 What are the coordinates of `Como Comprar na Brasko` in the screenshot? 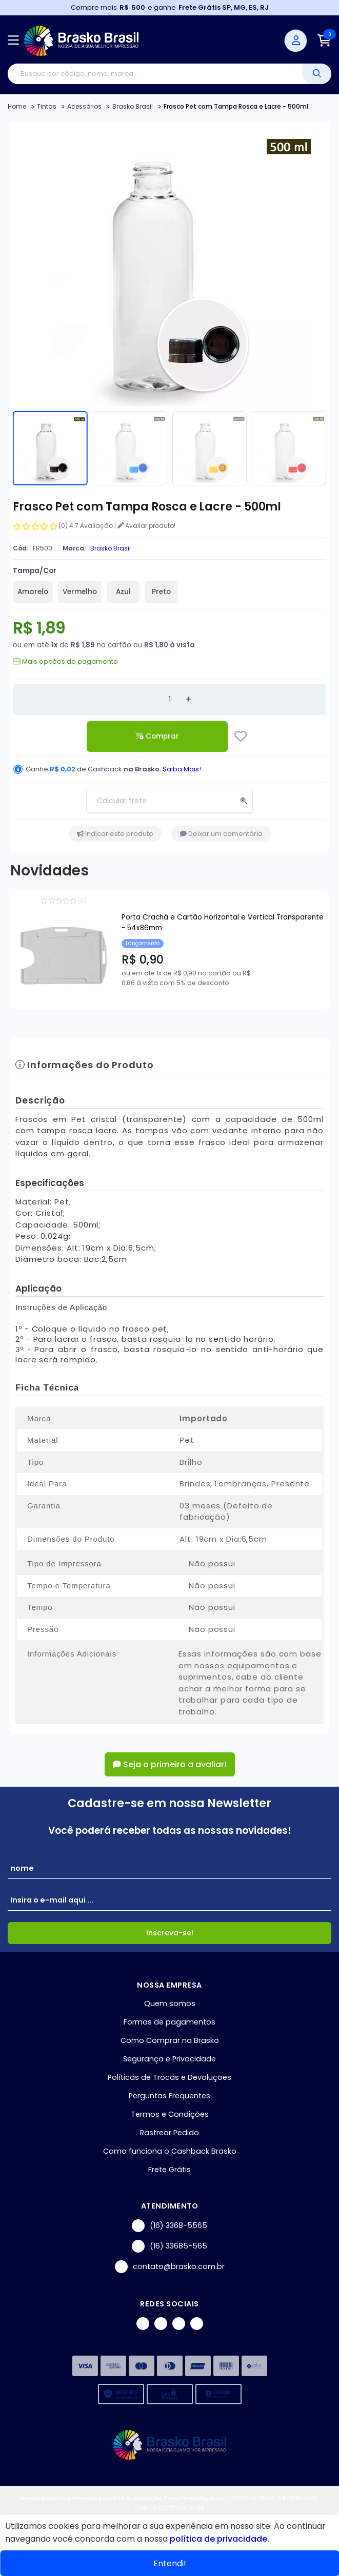 It's located at (170, 2040).